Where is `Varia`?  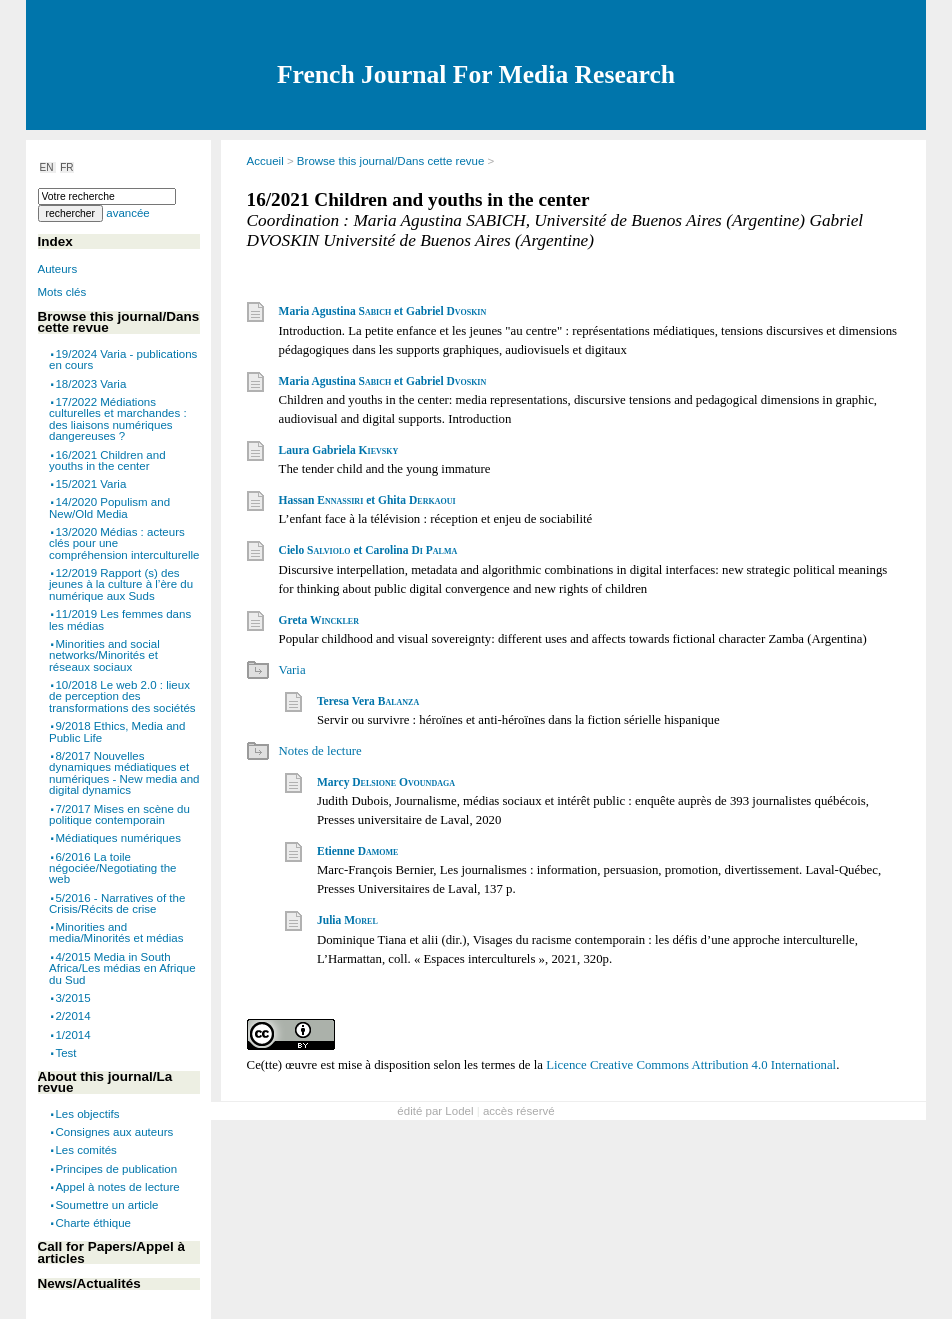 Varia is located at coordinates (292, 670).